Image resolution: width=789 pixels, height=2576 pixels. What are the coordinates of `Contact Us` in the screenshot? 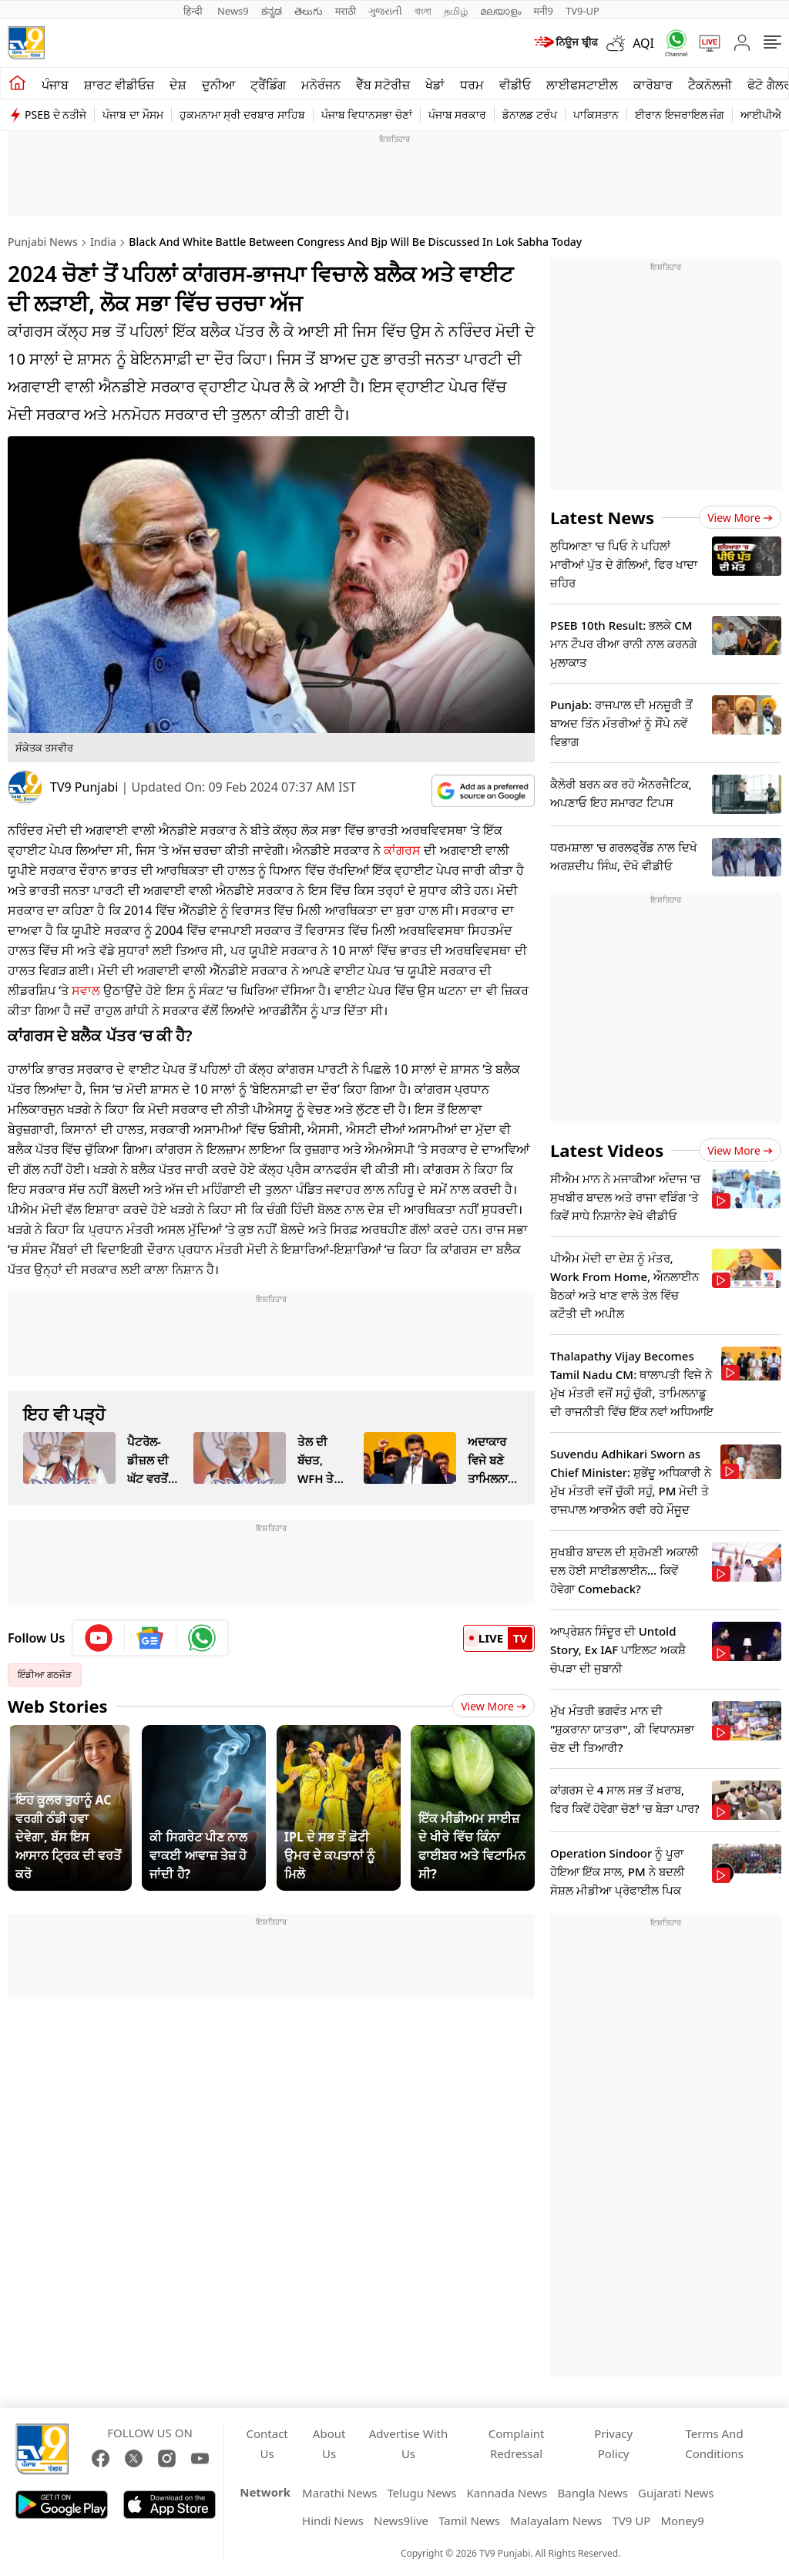 It's located at (267, 2443).